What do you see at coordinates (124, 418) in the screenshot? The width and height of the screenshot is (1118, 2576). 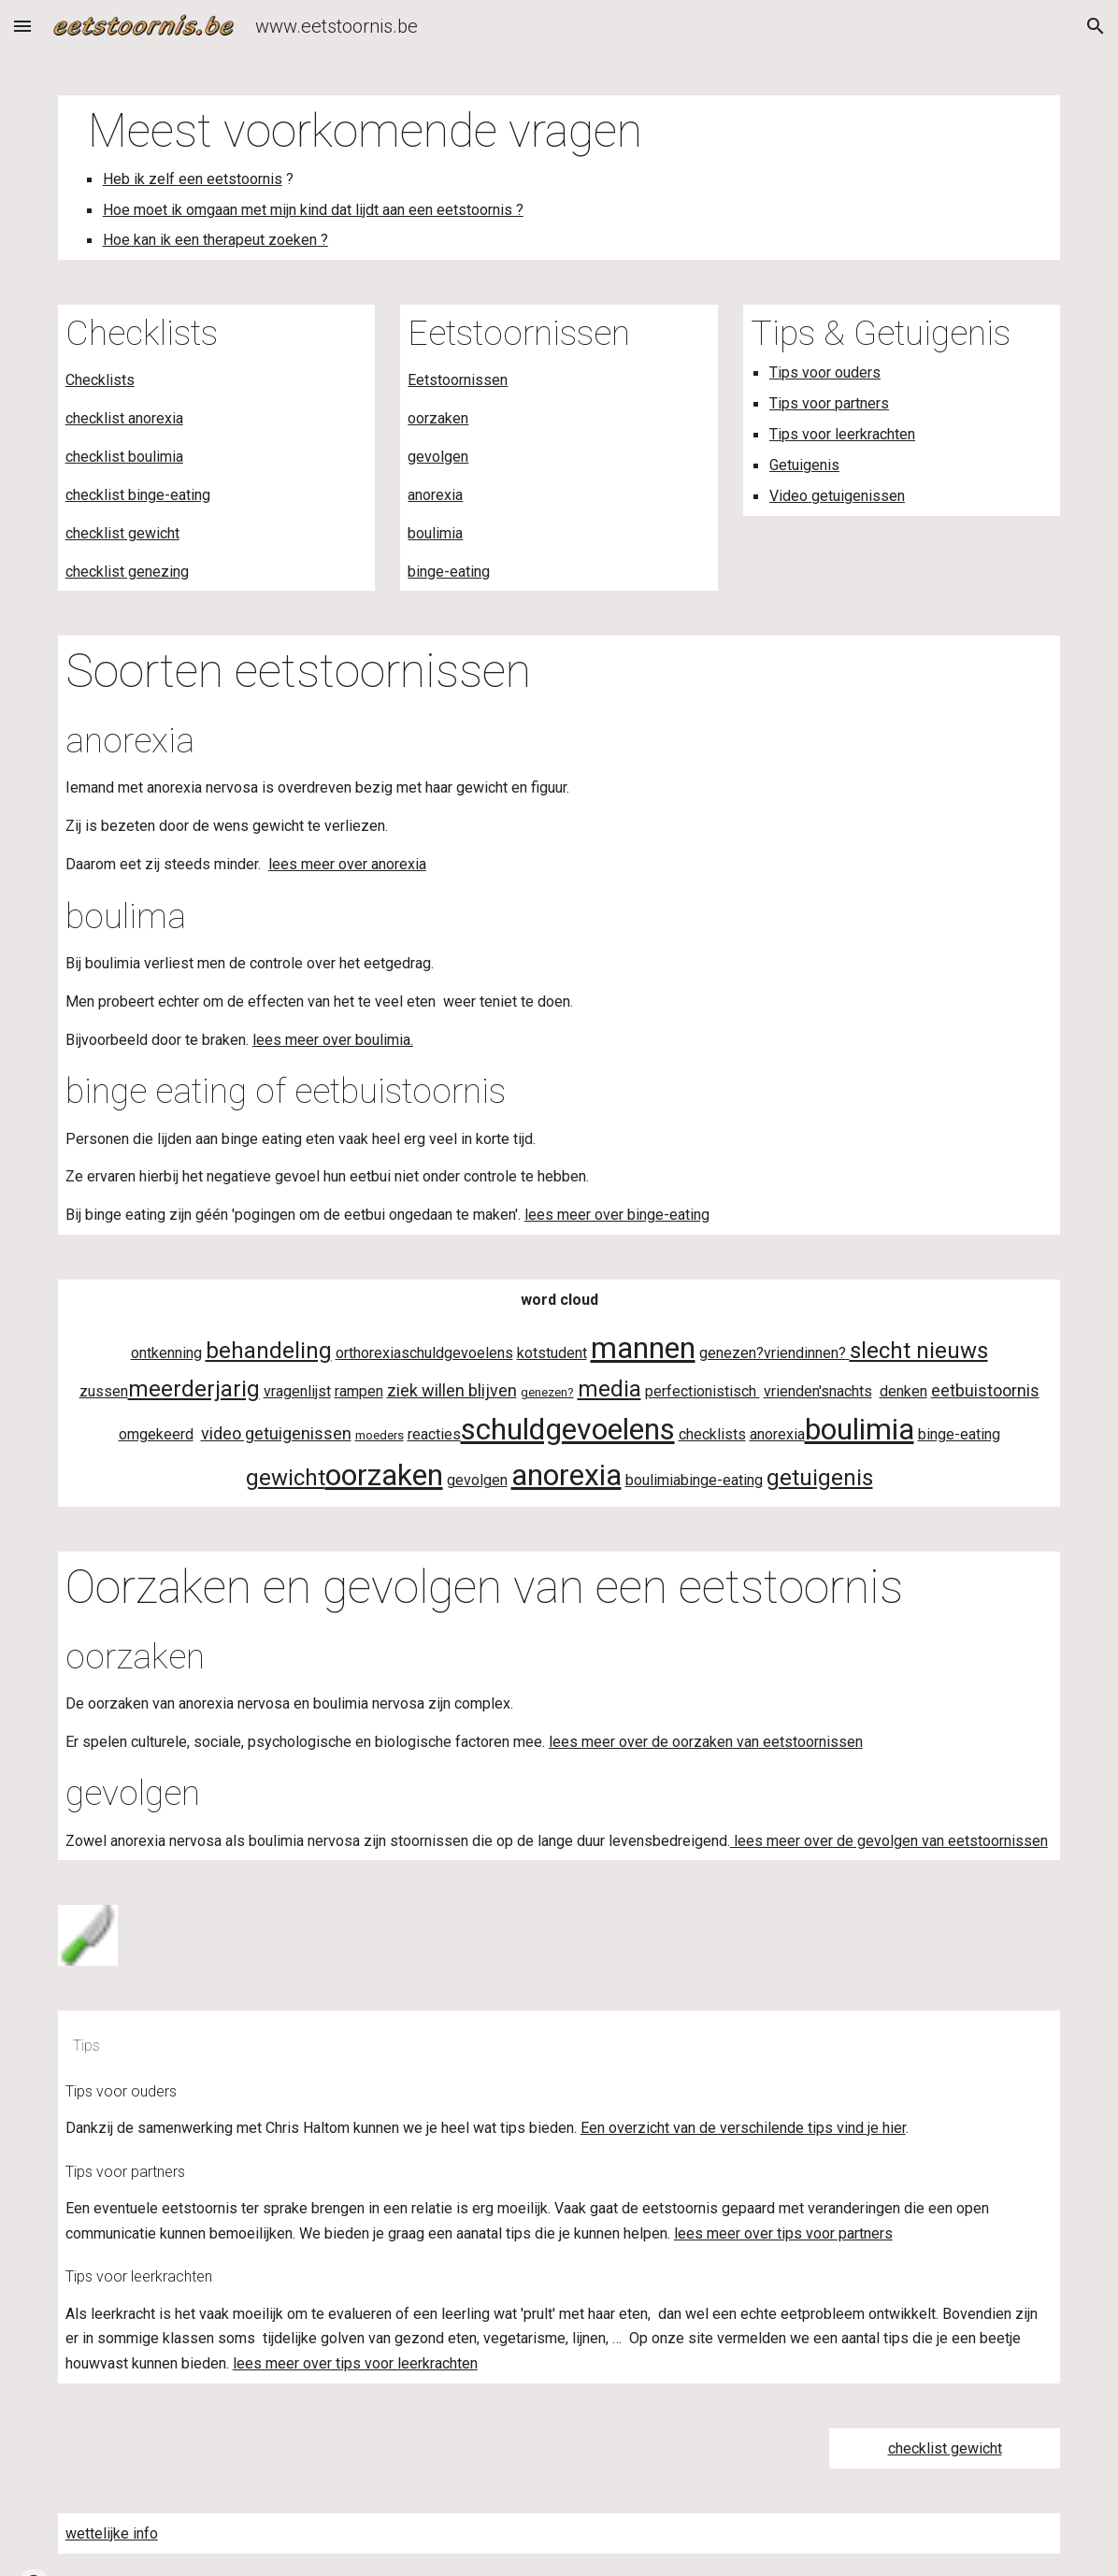 I see `checklist anorexia` at bounding box center [124, 418].